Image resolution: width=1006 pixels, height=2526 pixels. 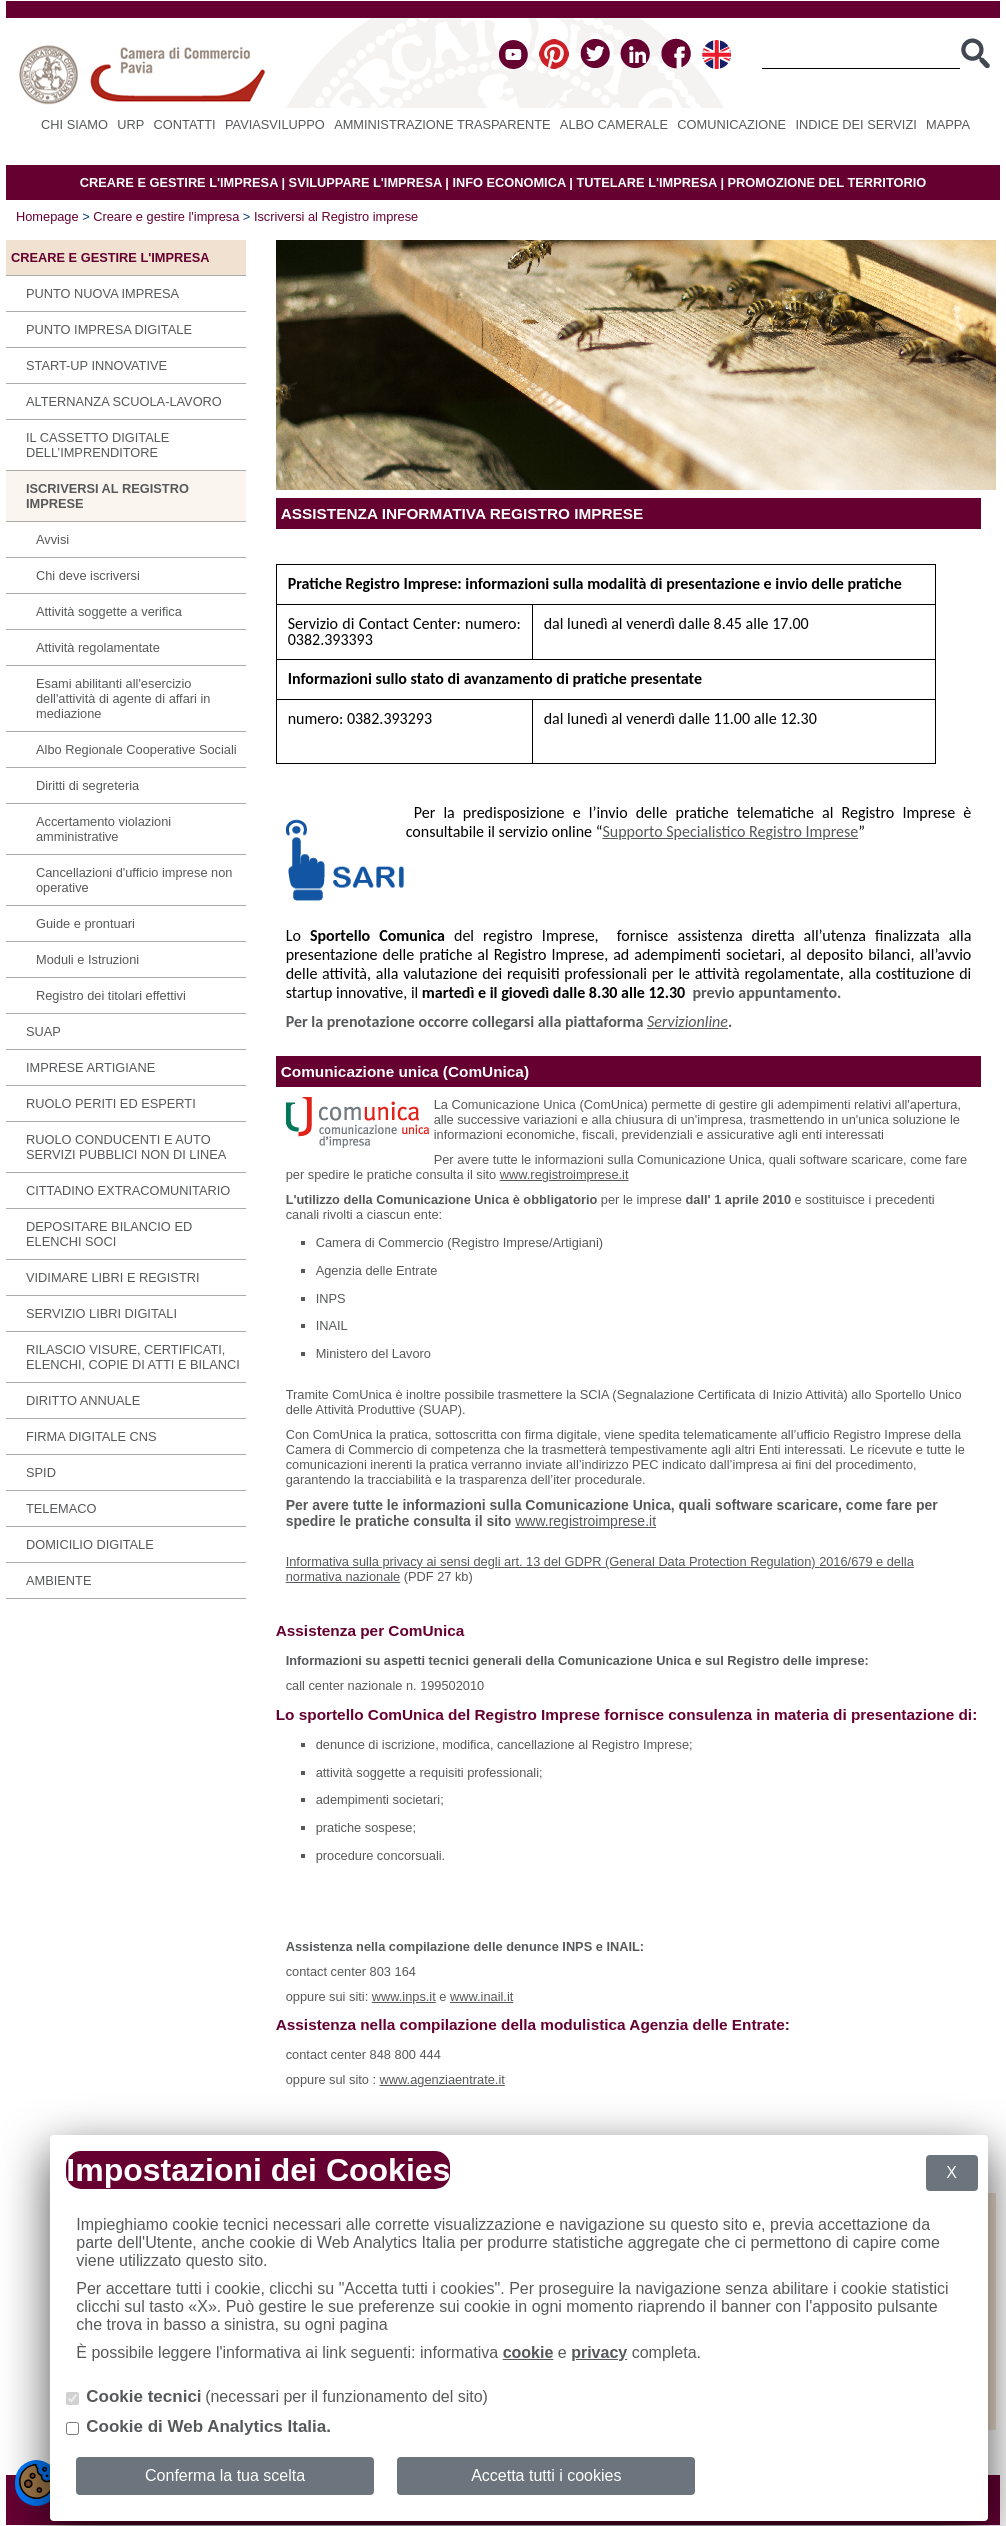 What do you see at coordinates (102, 293) in the screenshot?
I see `Punto Nuova Impresa` at bounding box center [102, 293].